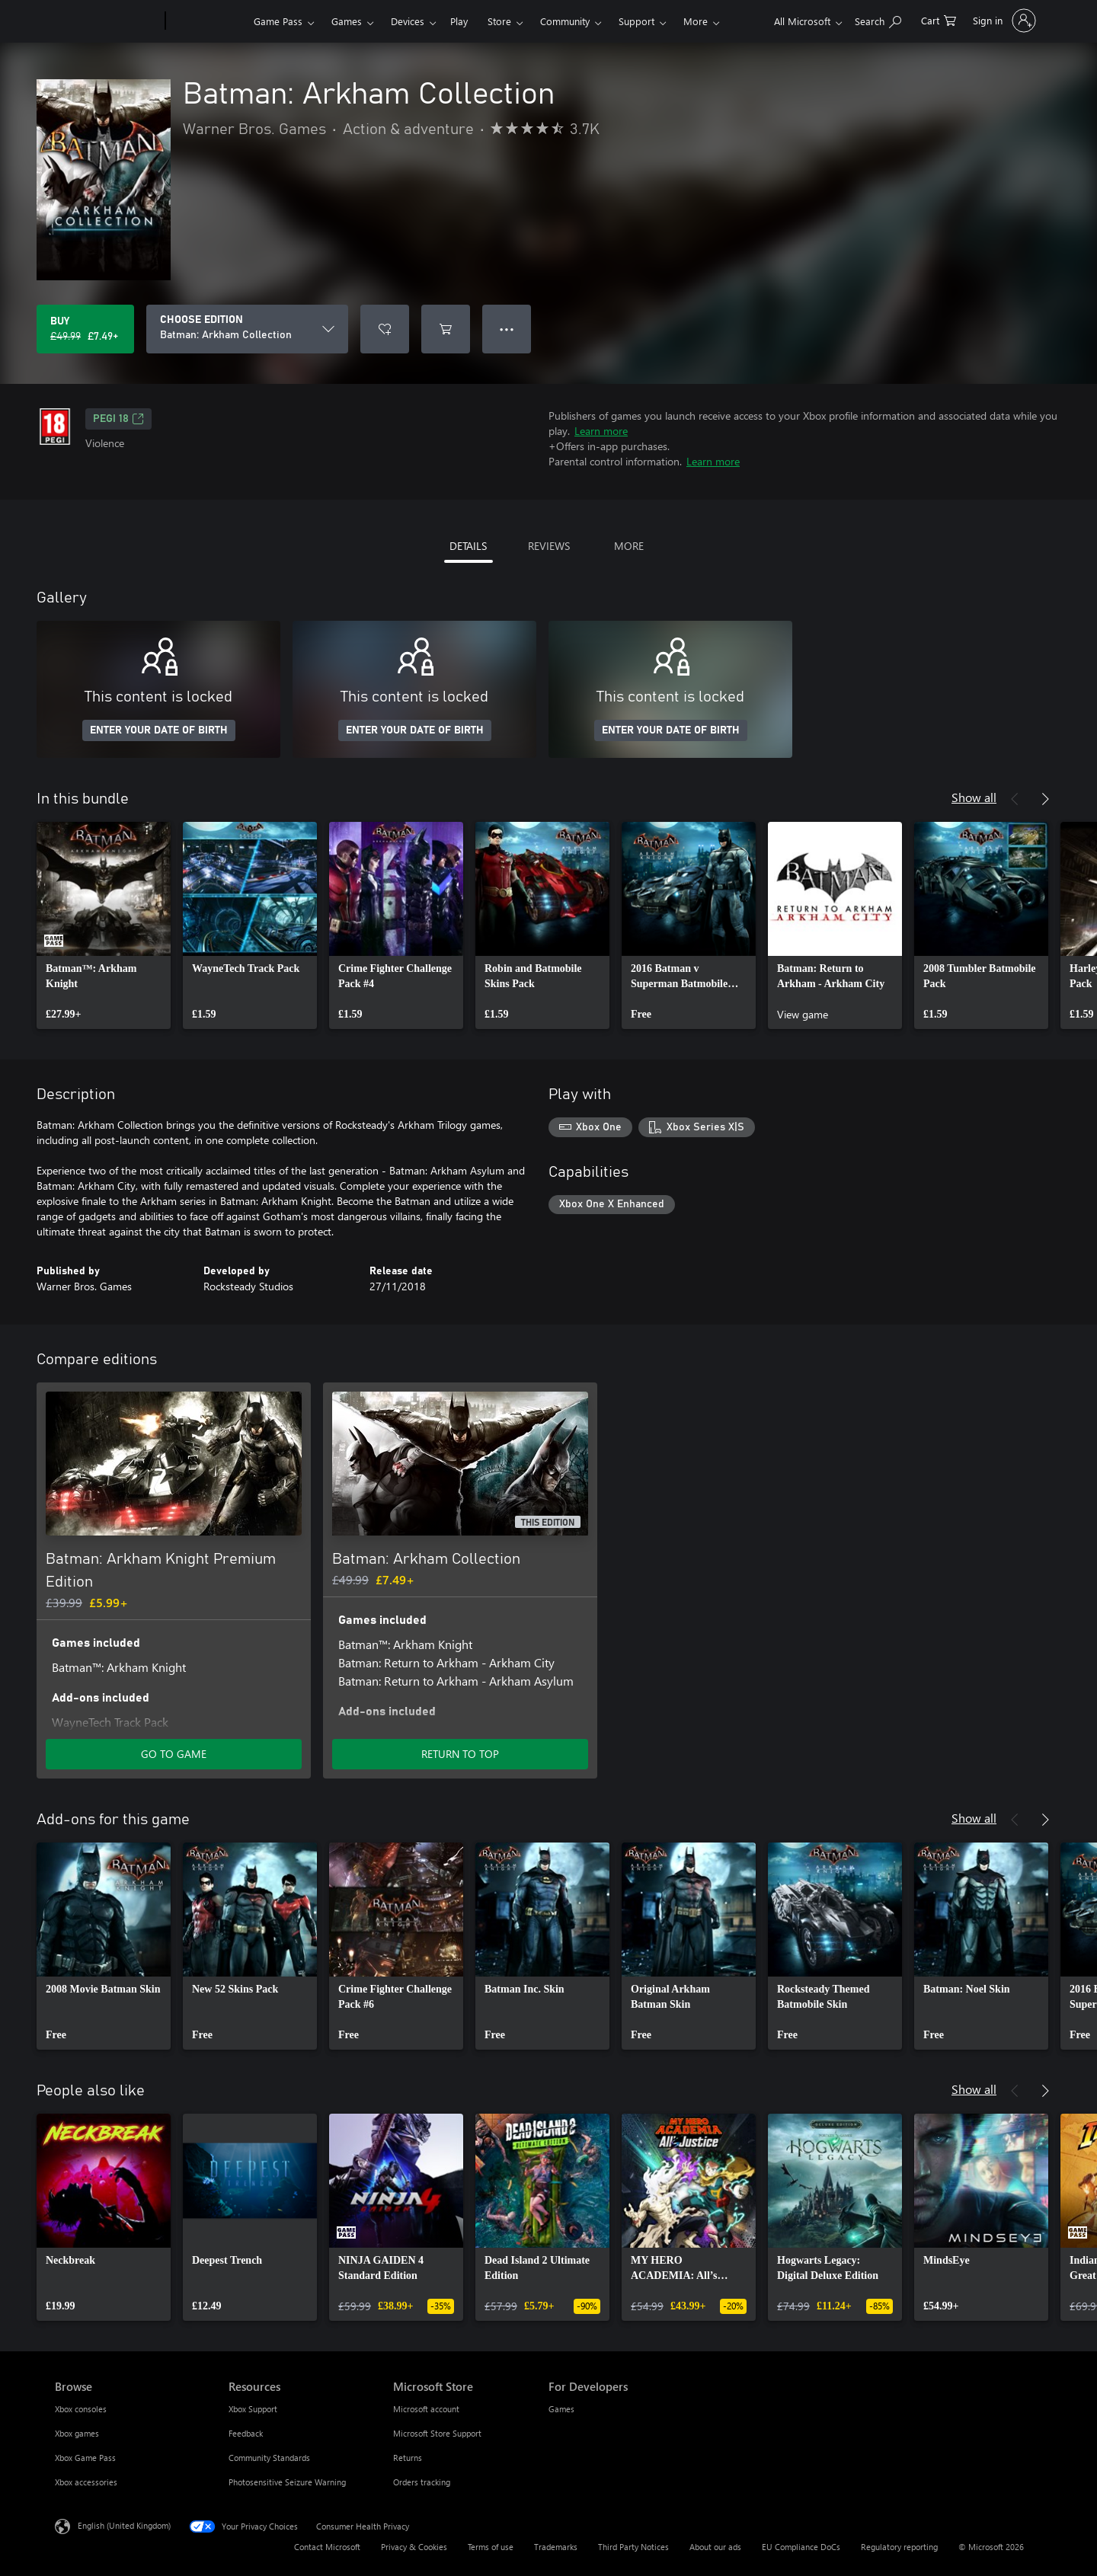 This screenshot has height=2576, width=1097. Describe the element at coordinates (555, 2547) in the screenshot. I see `Trademarks` at that location.